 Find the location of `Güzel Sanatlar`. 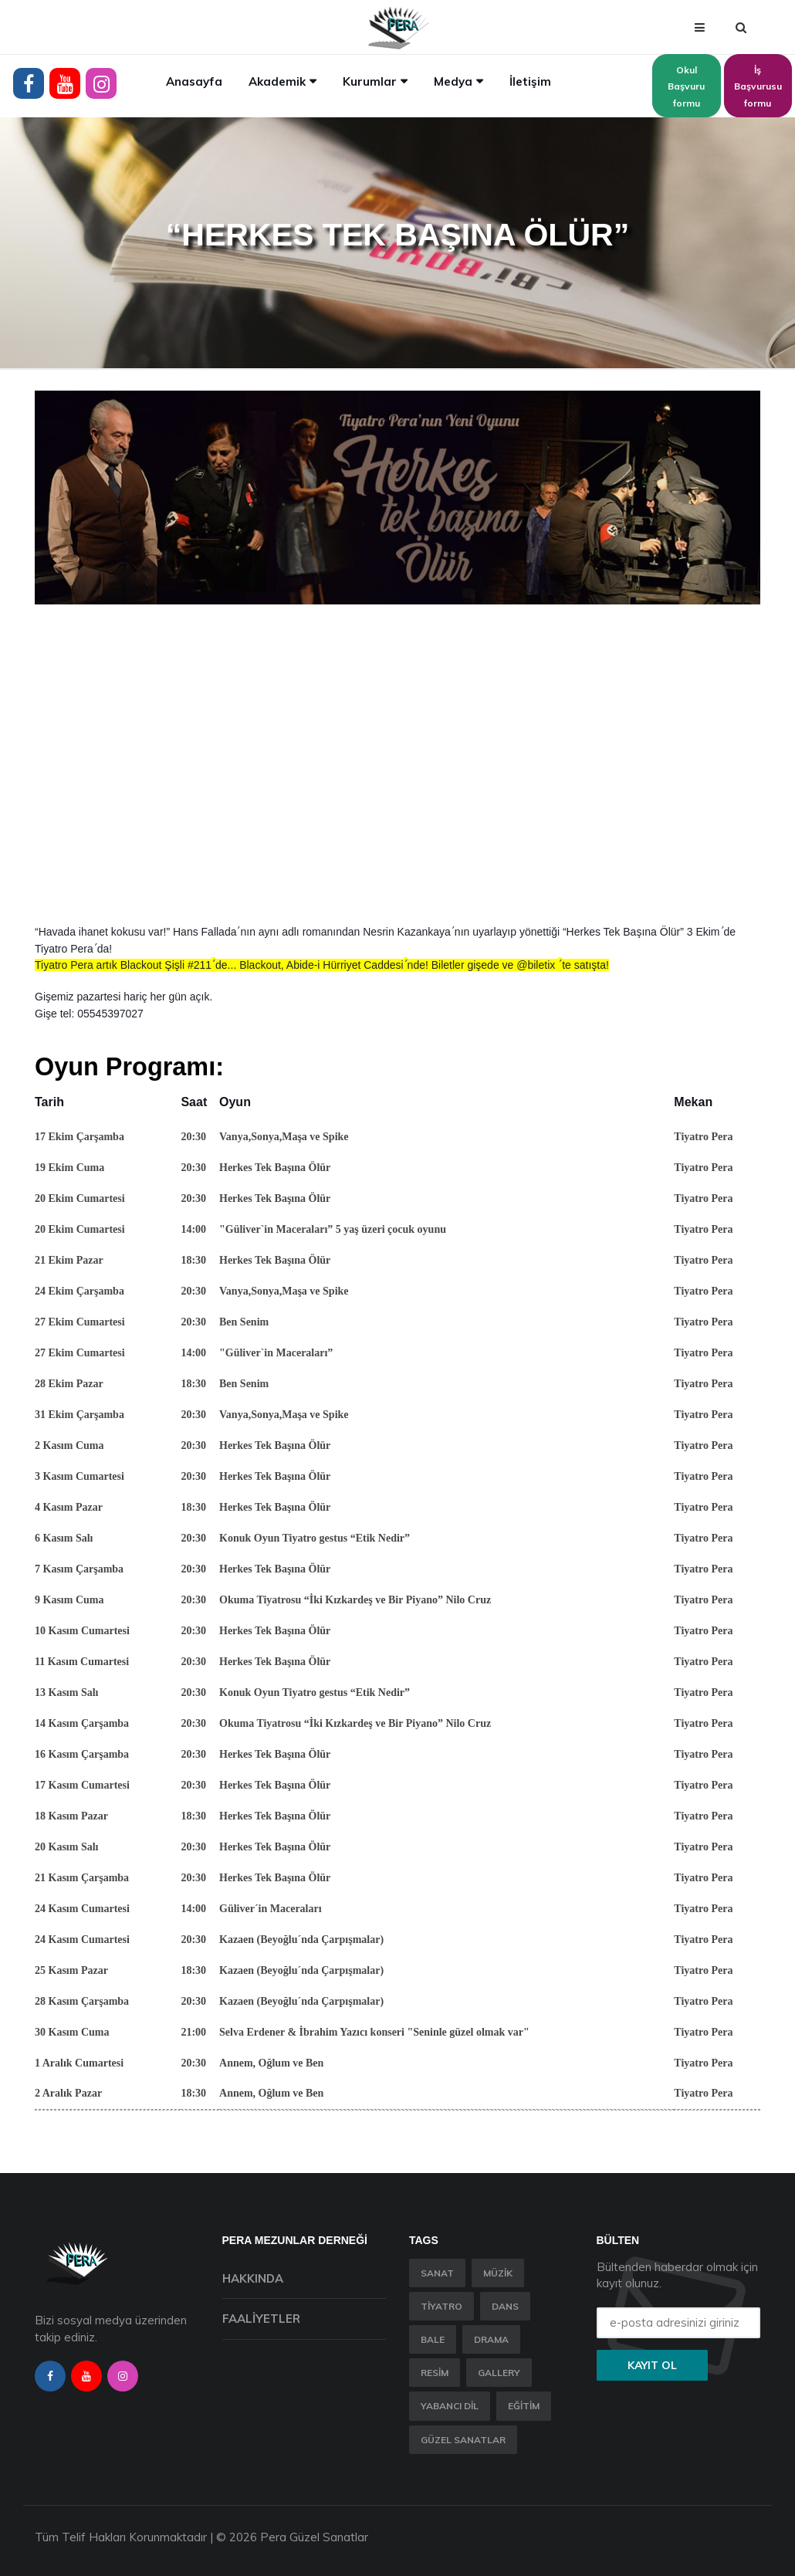

Güzel Sanatlar is located at coordinates (463, 2440).